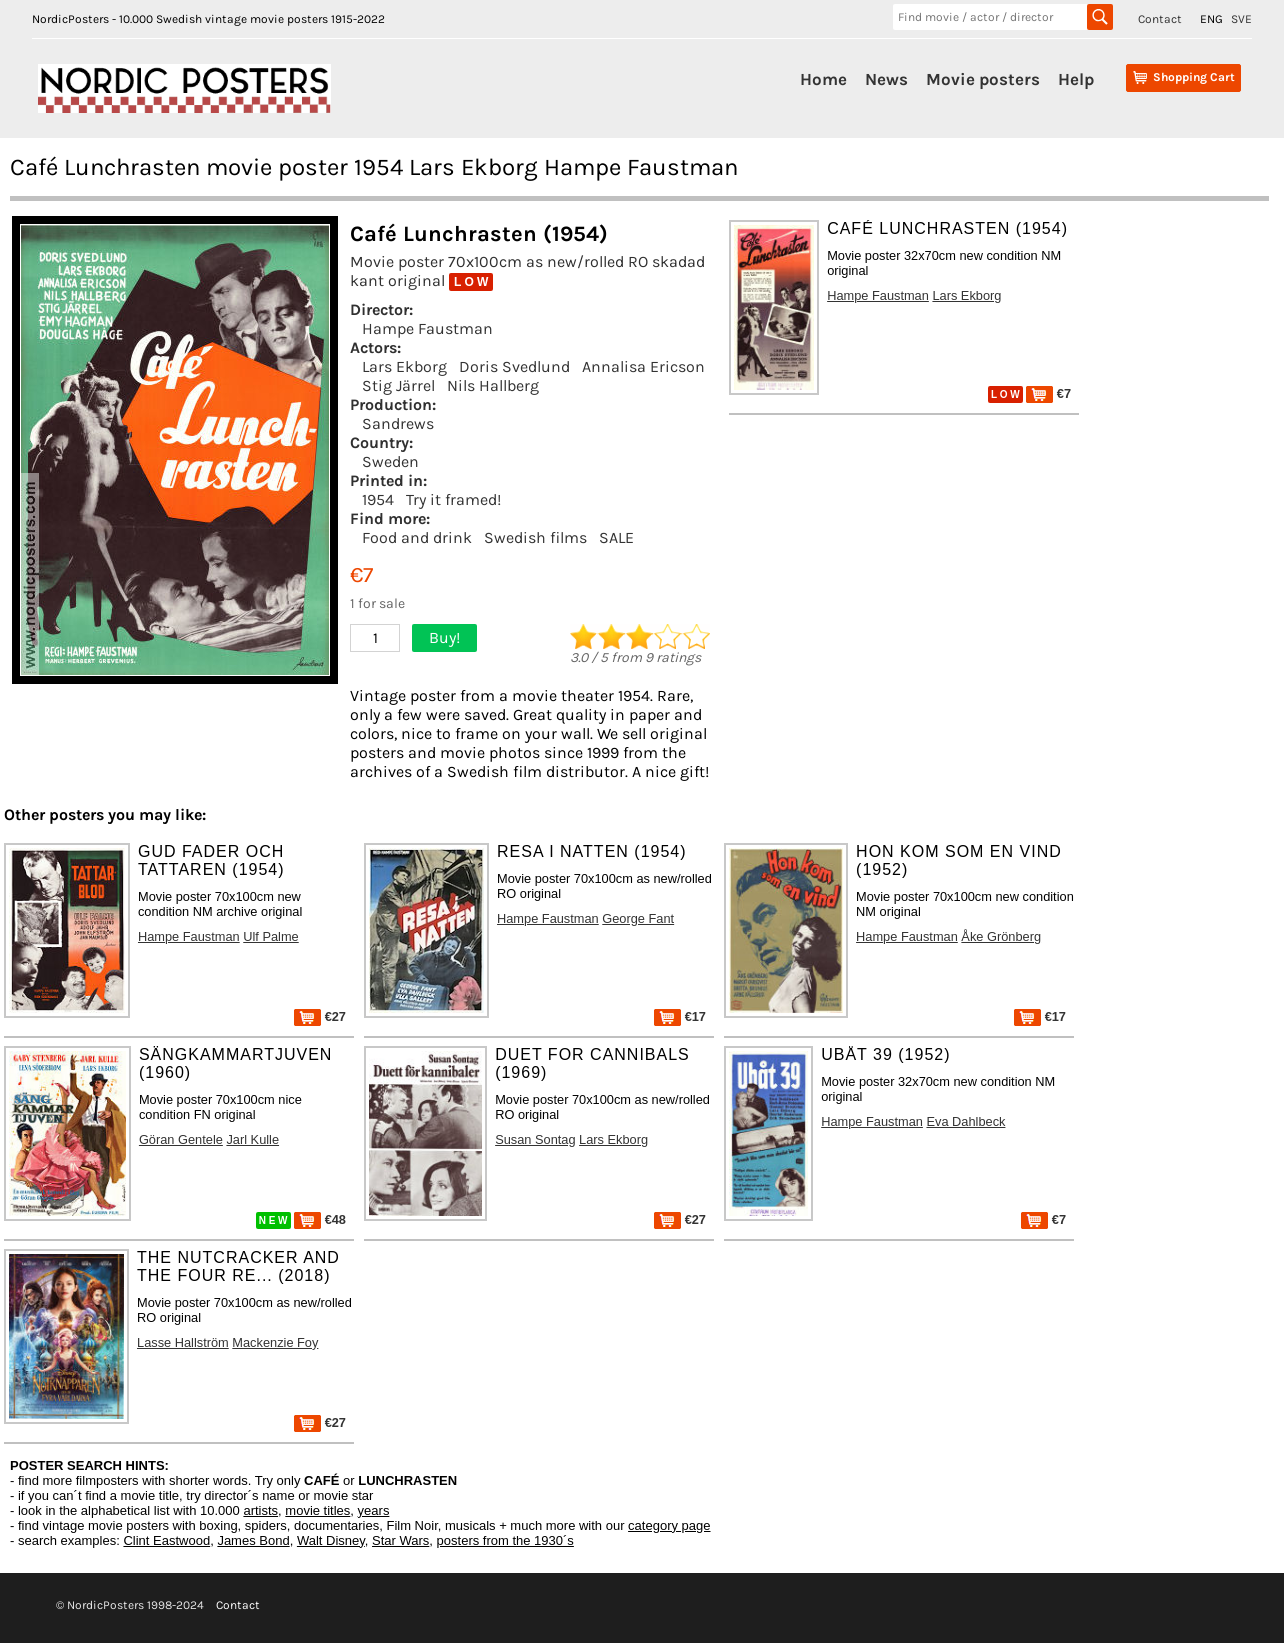  What do you see at coordinates (965, 1121) in the screenshot?
I see `Eva Dahlbeck` at bounding box center [965, 1121].